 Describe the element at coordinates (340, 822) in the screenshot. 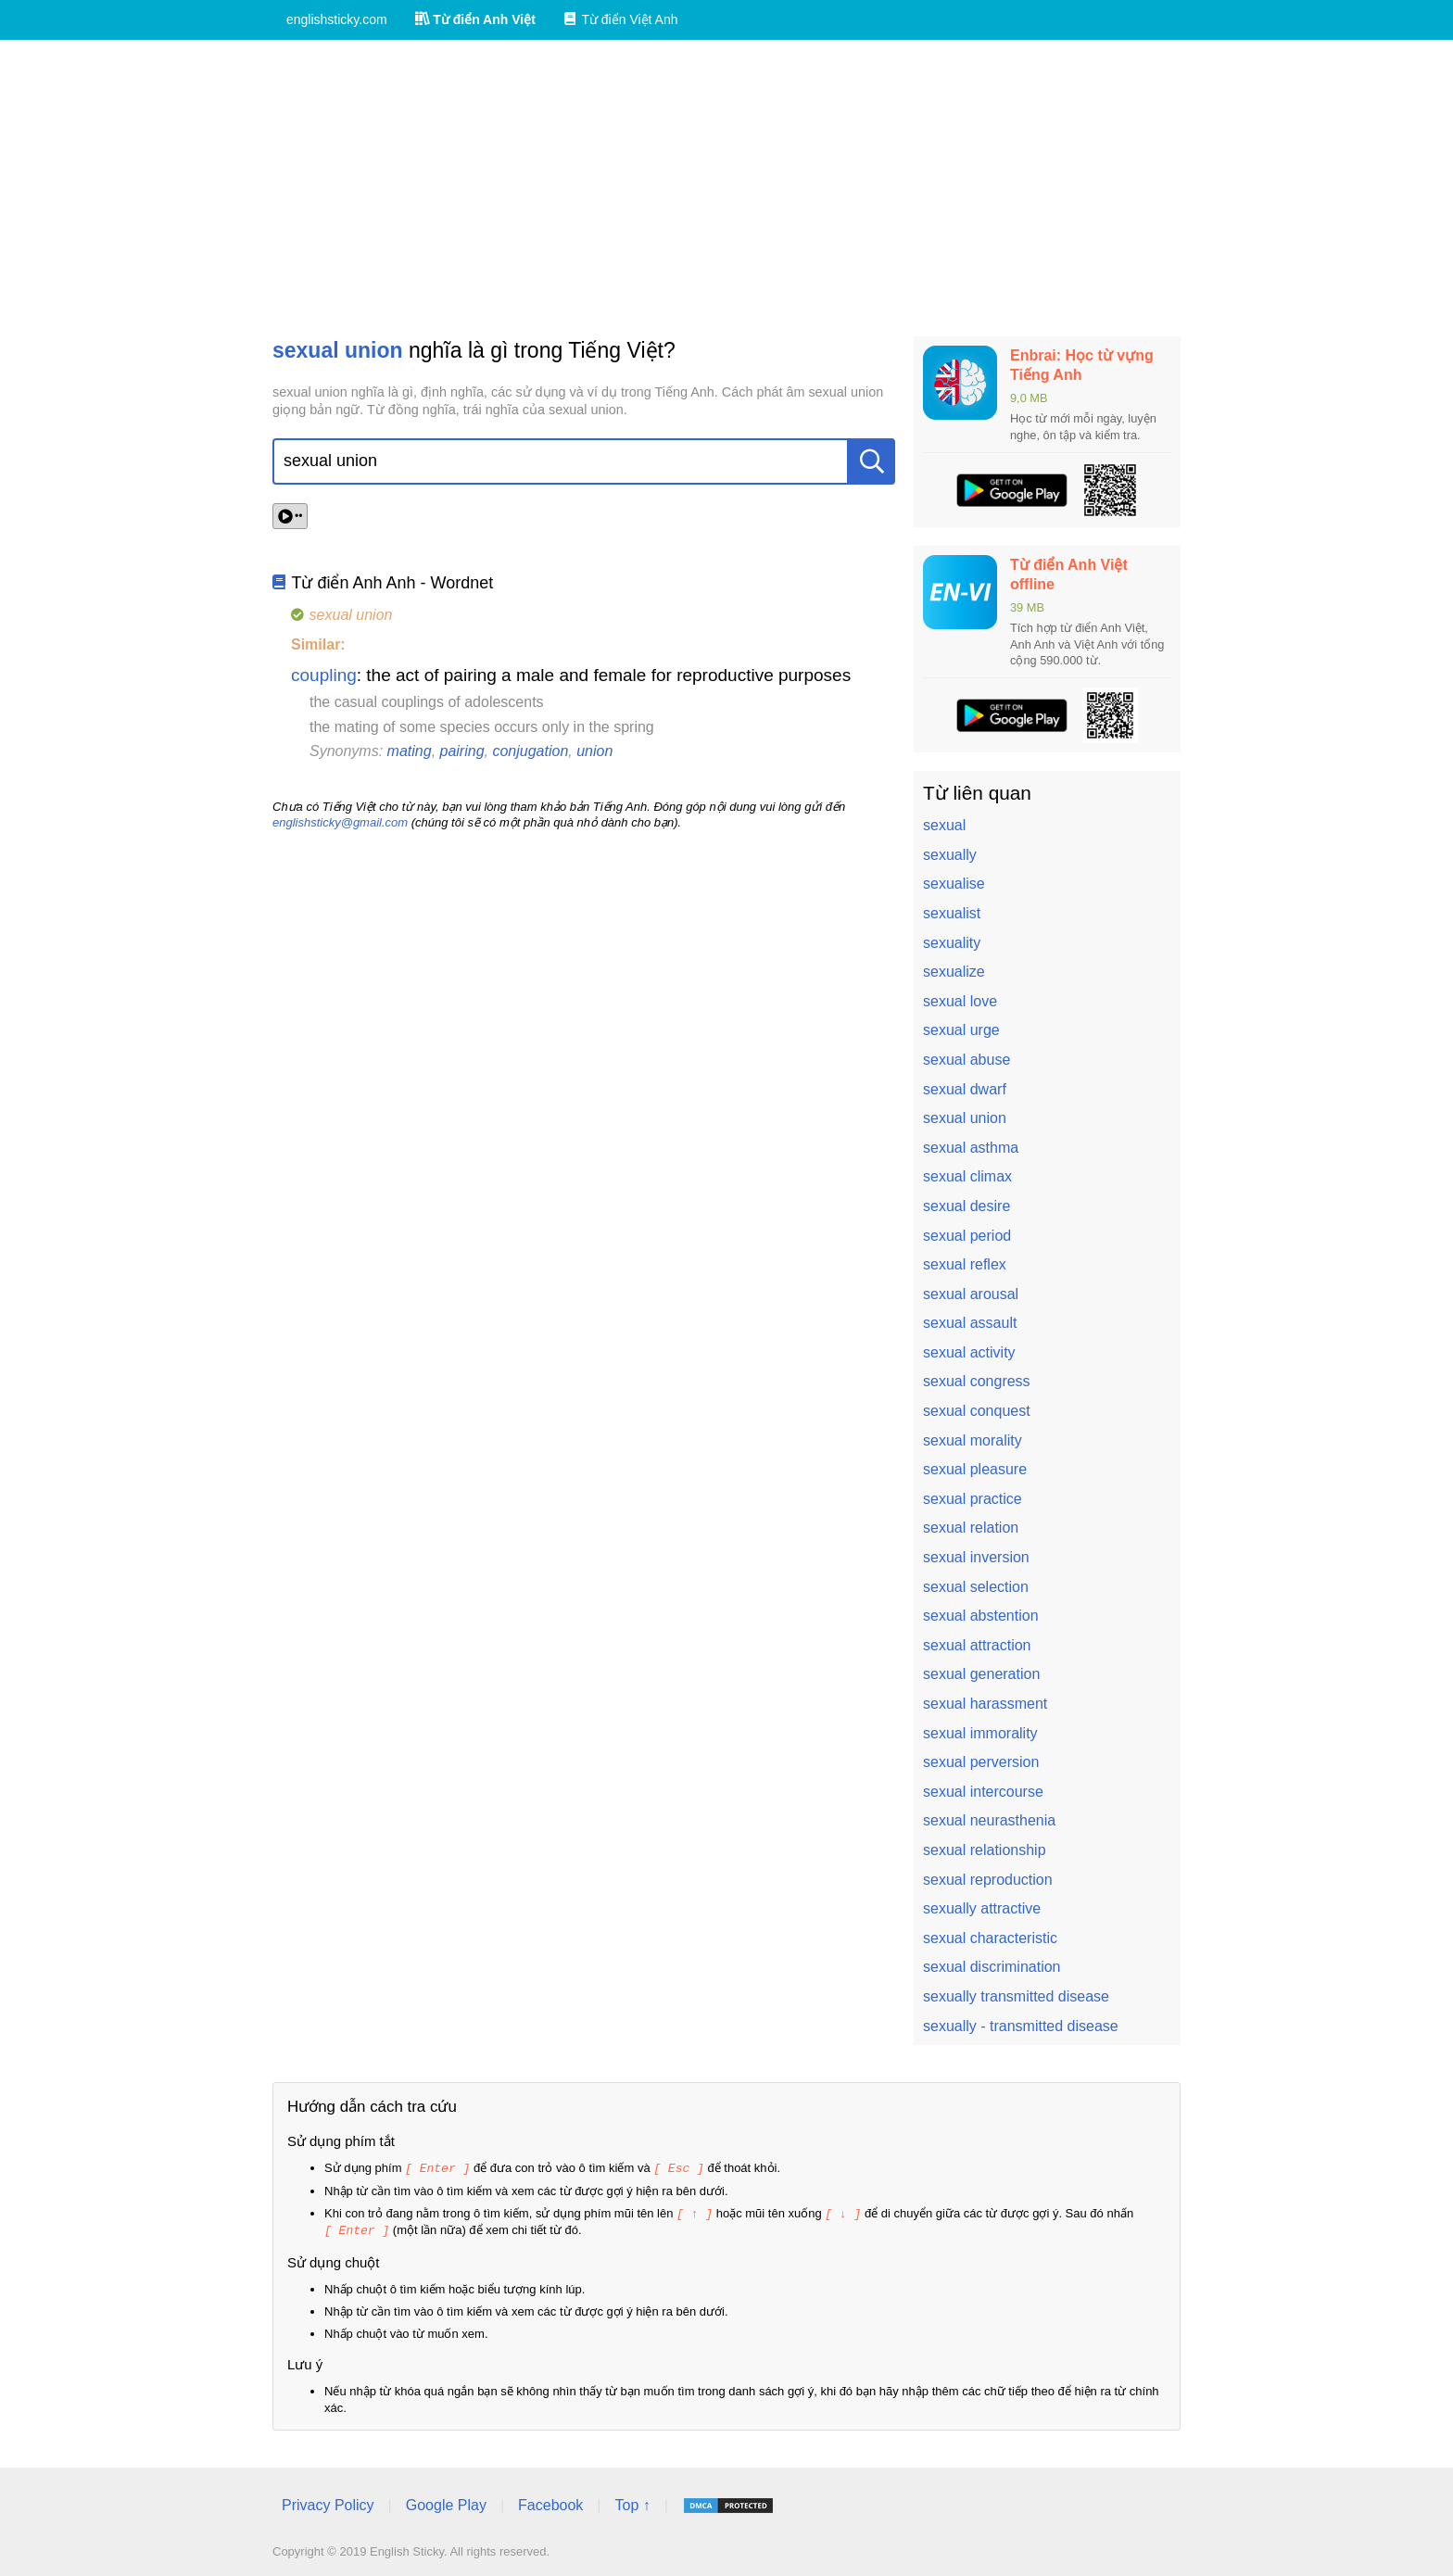

I see `englishsticky@gmail.com` at that location.